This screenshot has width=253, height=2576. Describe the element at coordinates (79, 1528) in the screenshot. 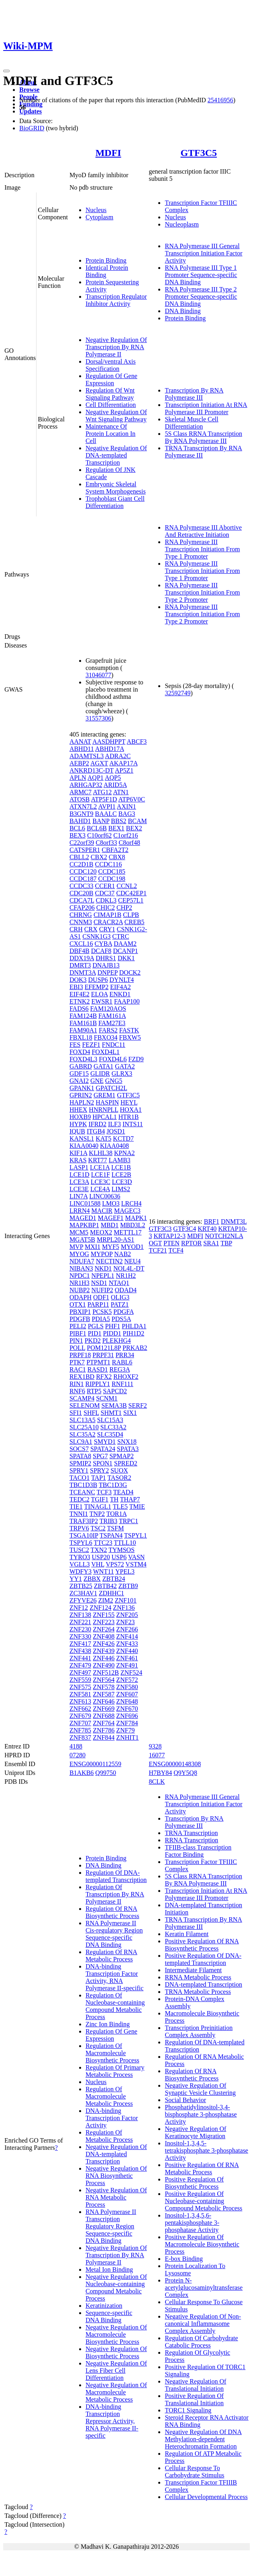

I see `TRPV6` at that location.